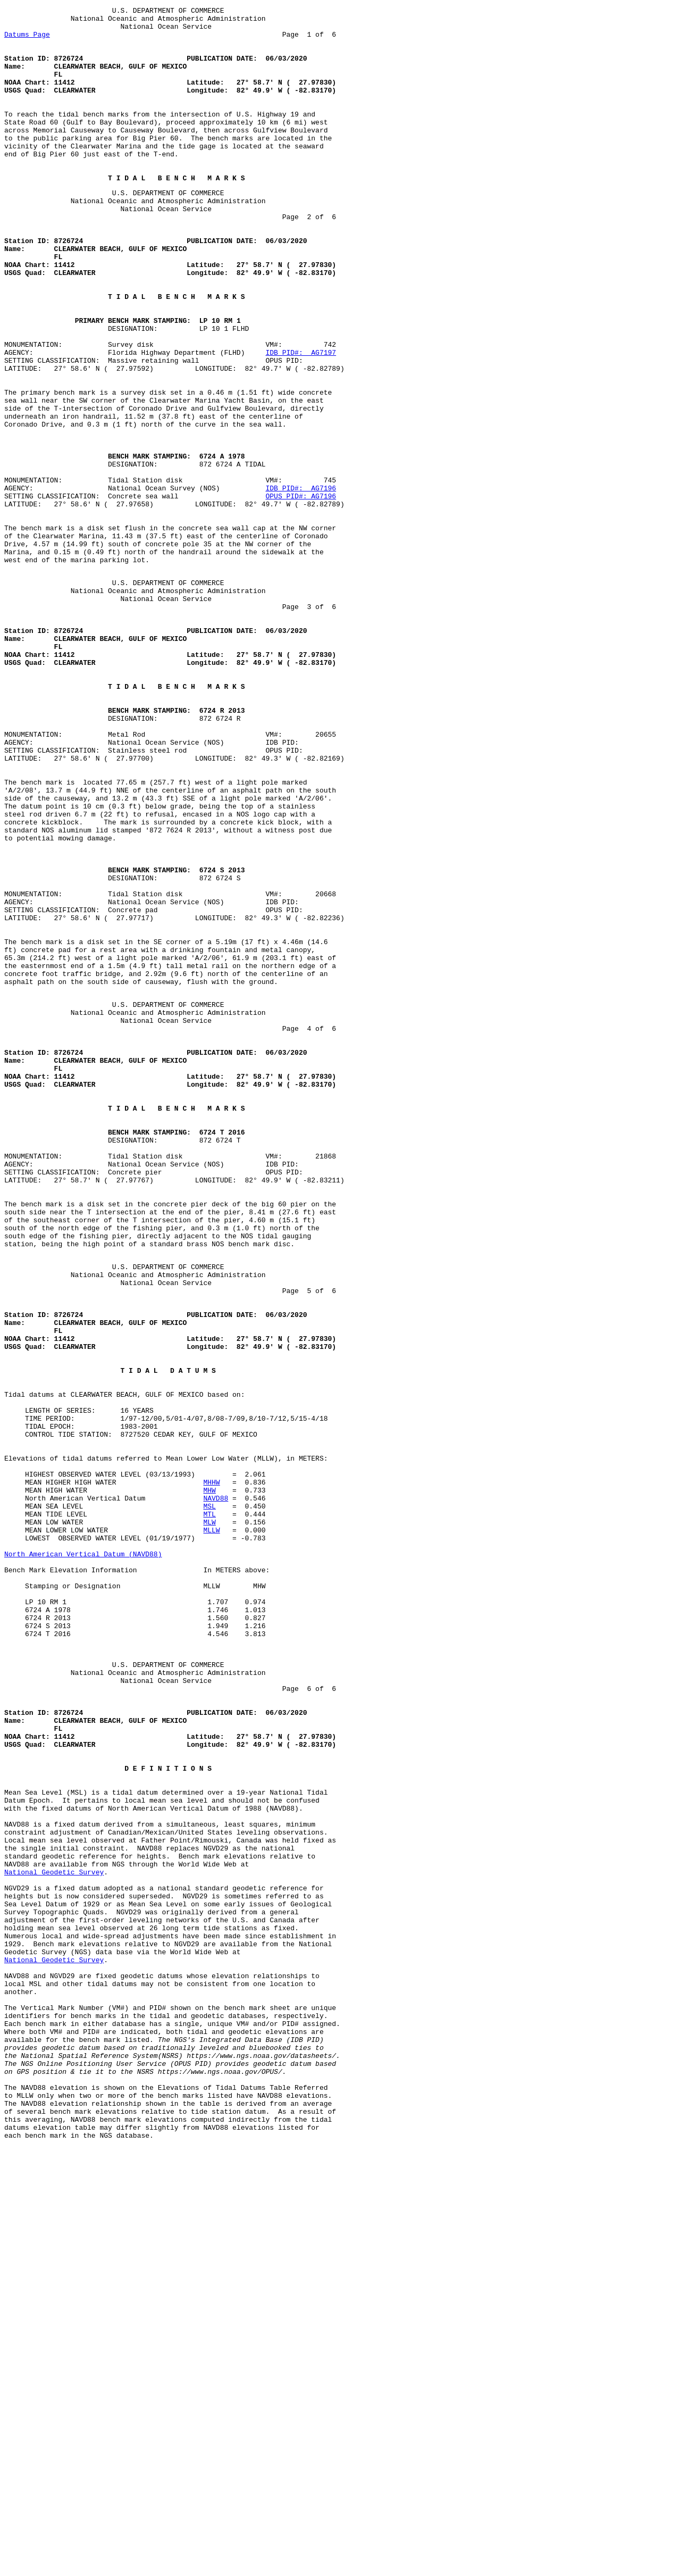 The height and width of the screenshot is (2576, 688). Describe the element at coordinates (300, 583) in the screenshot. I see `IDB PID#: AG7196` at that location.